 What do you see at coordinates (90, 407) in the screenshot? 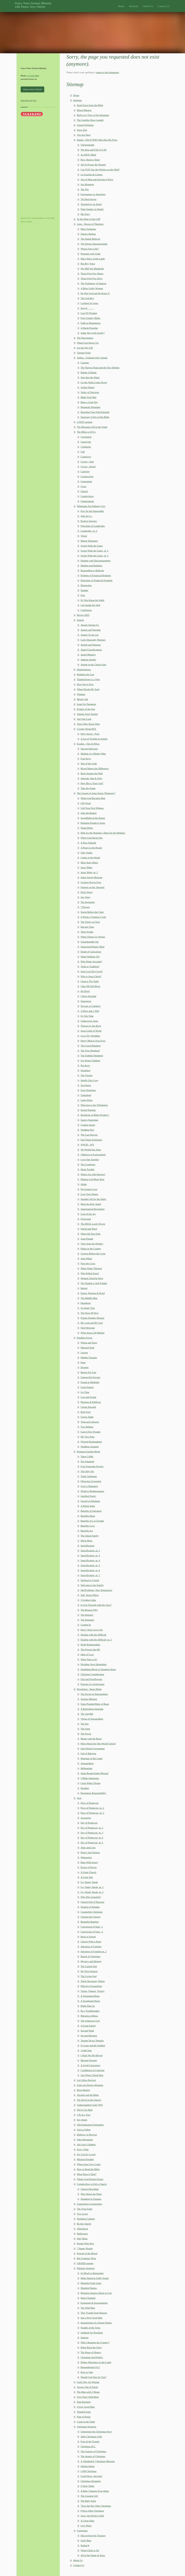
I see `Mountain Shopping` at bounding box center [90, 407].